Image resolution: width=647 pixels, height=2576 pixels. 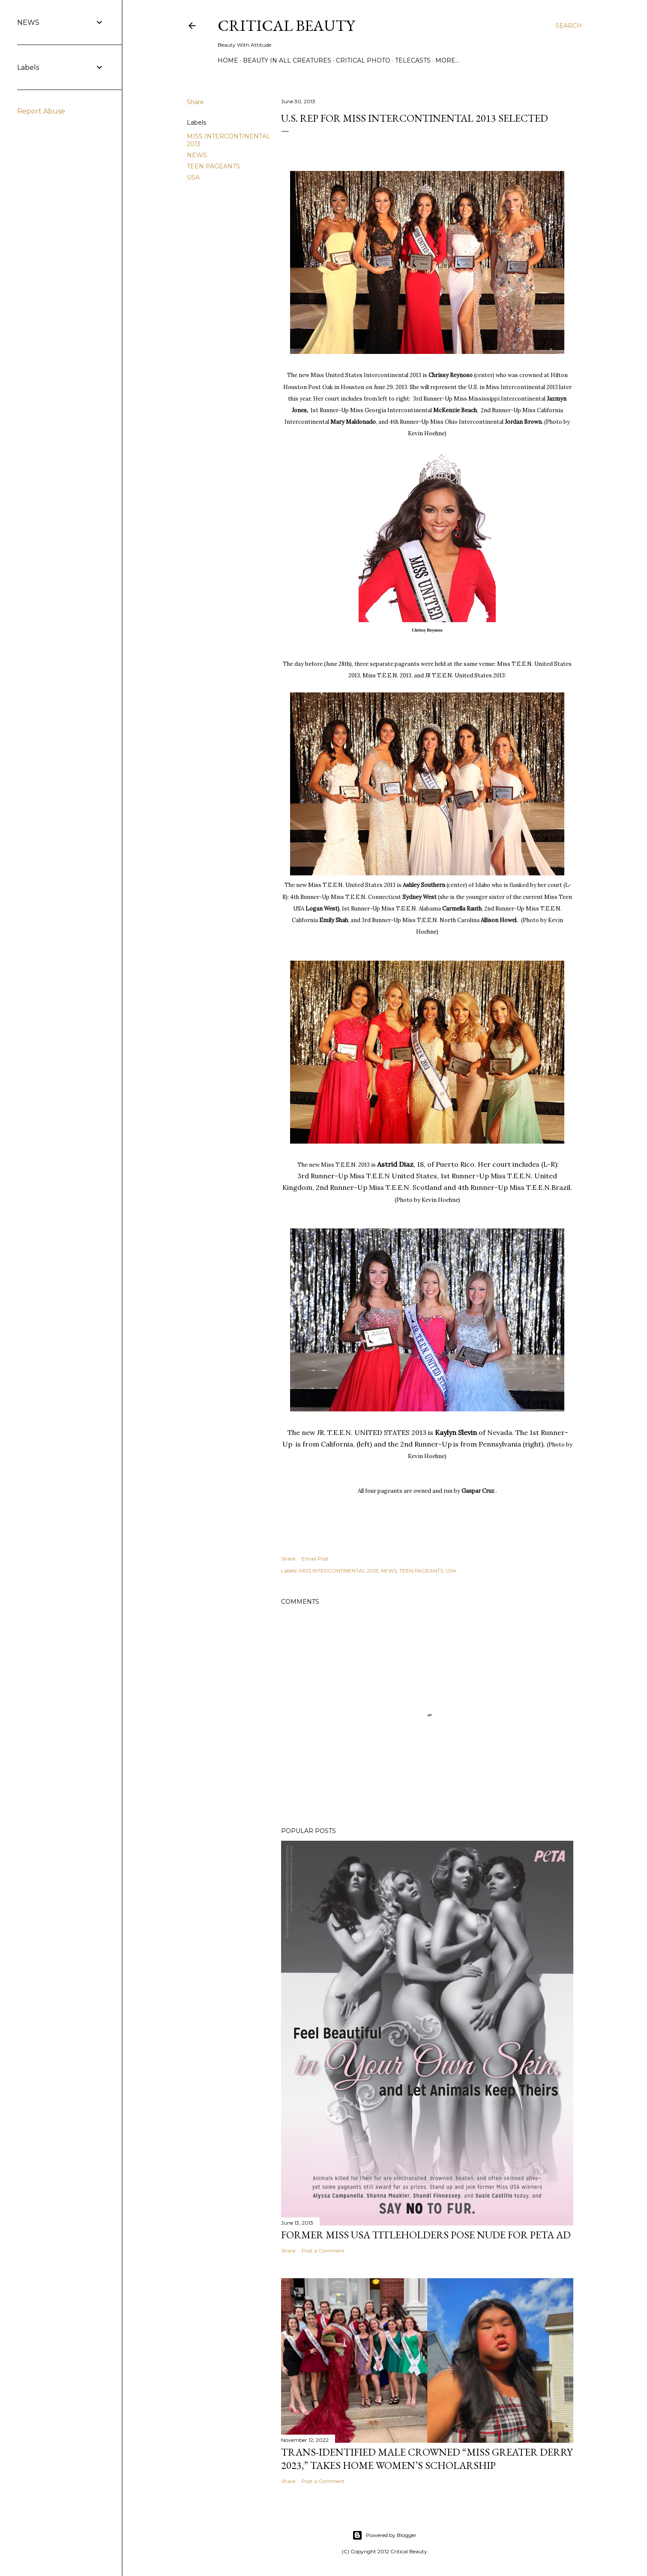 I want to click on Critical Photo, so click(x=363, y=60).